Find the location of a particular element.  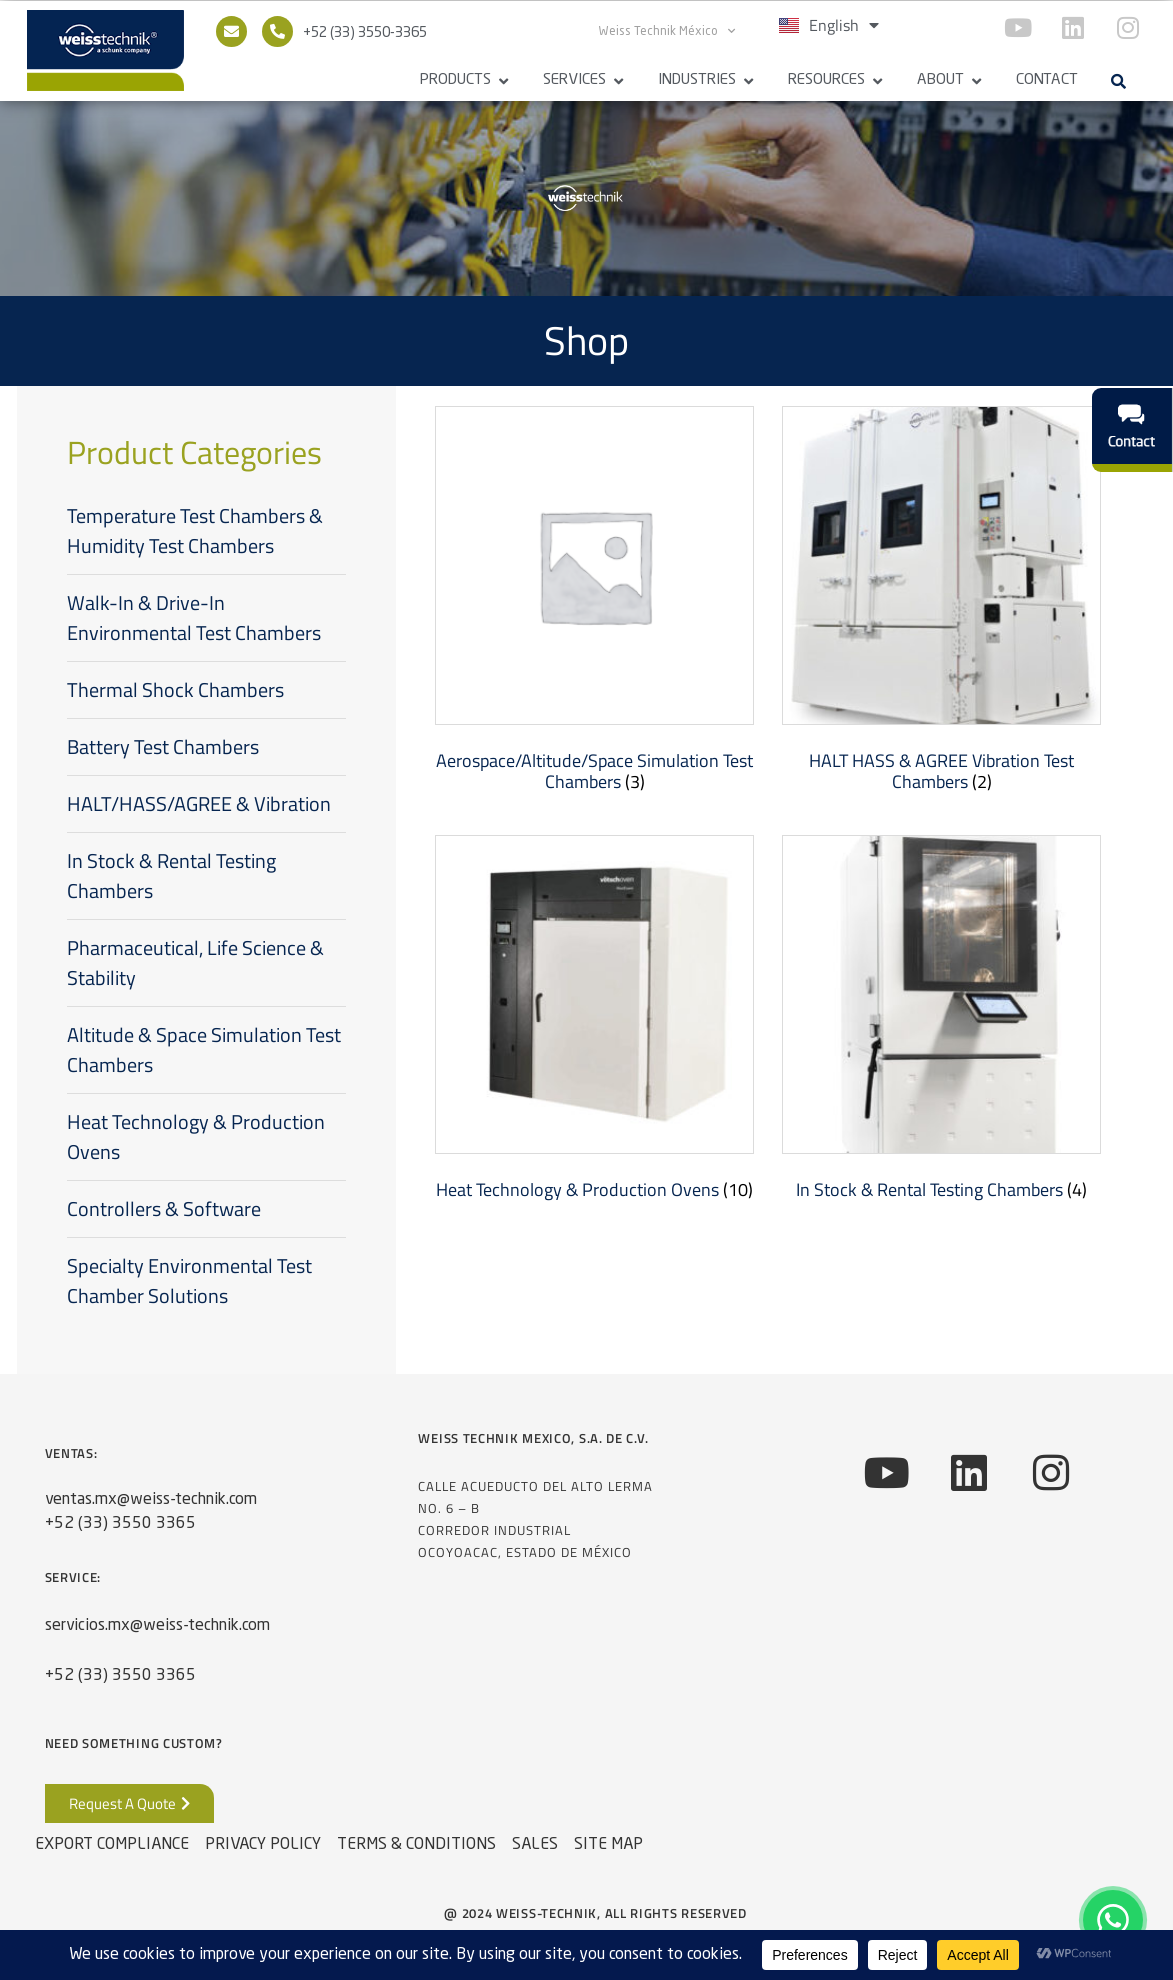

Altitude & Space Simulation Test Chambers is located at coordinates (204, 1049).